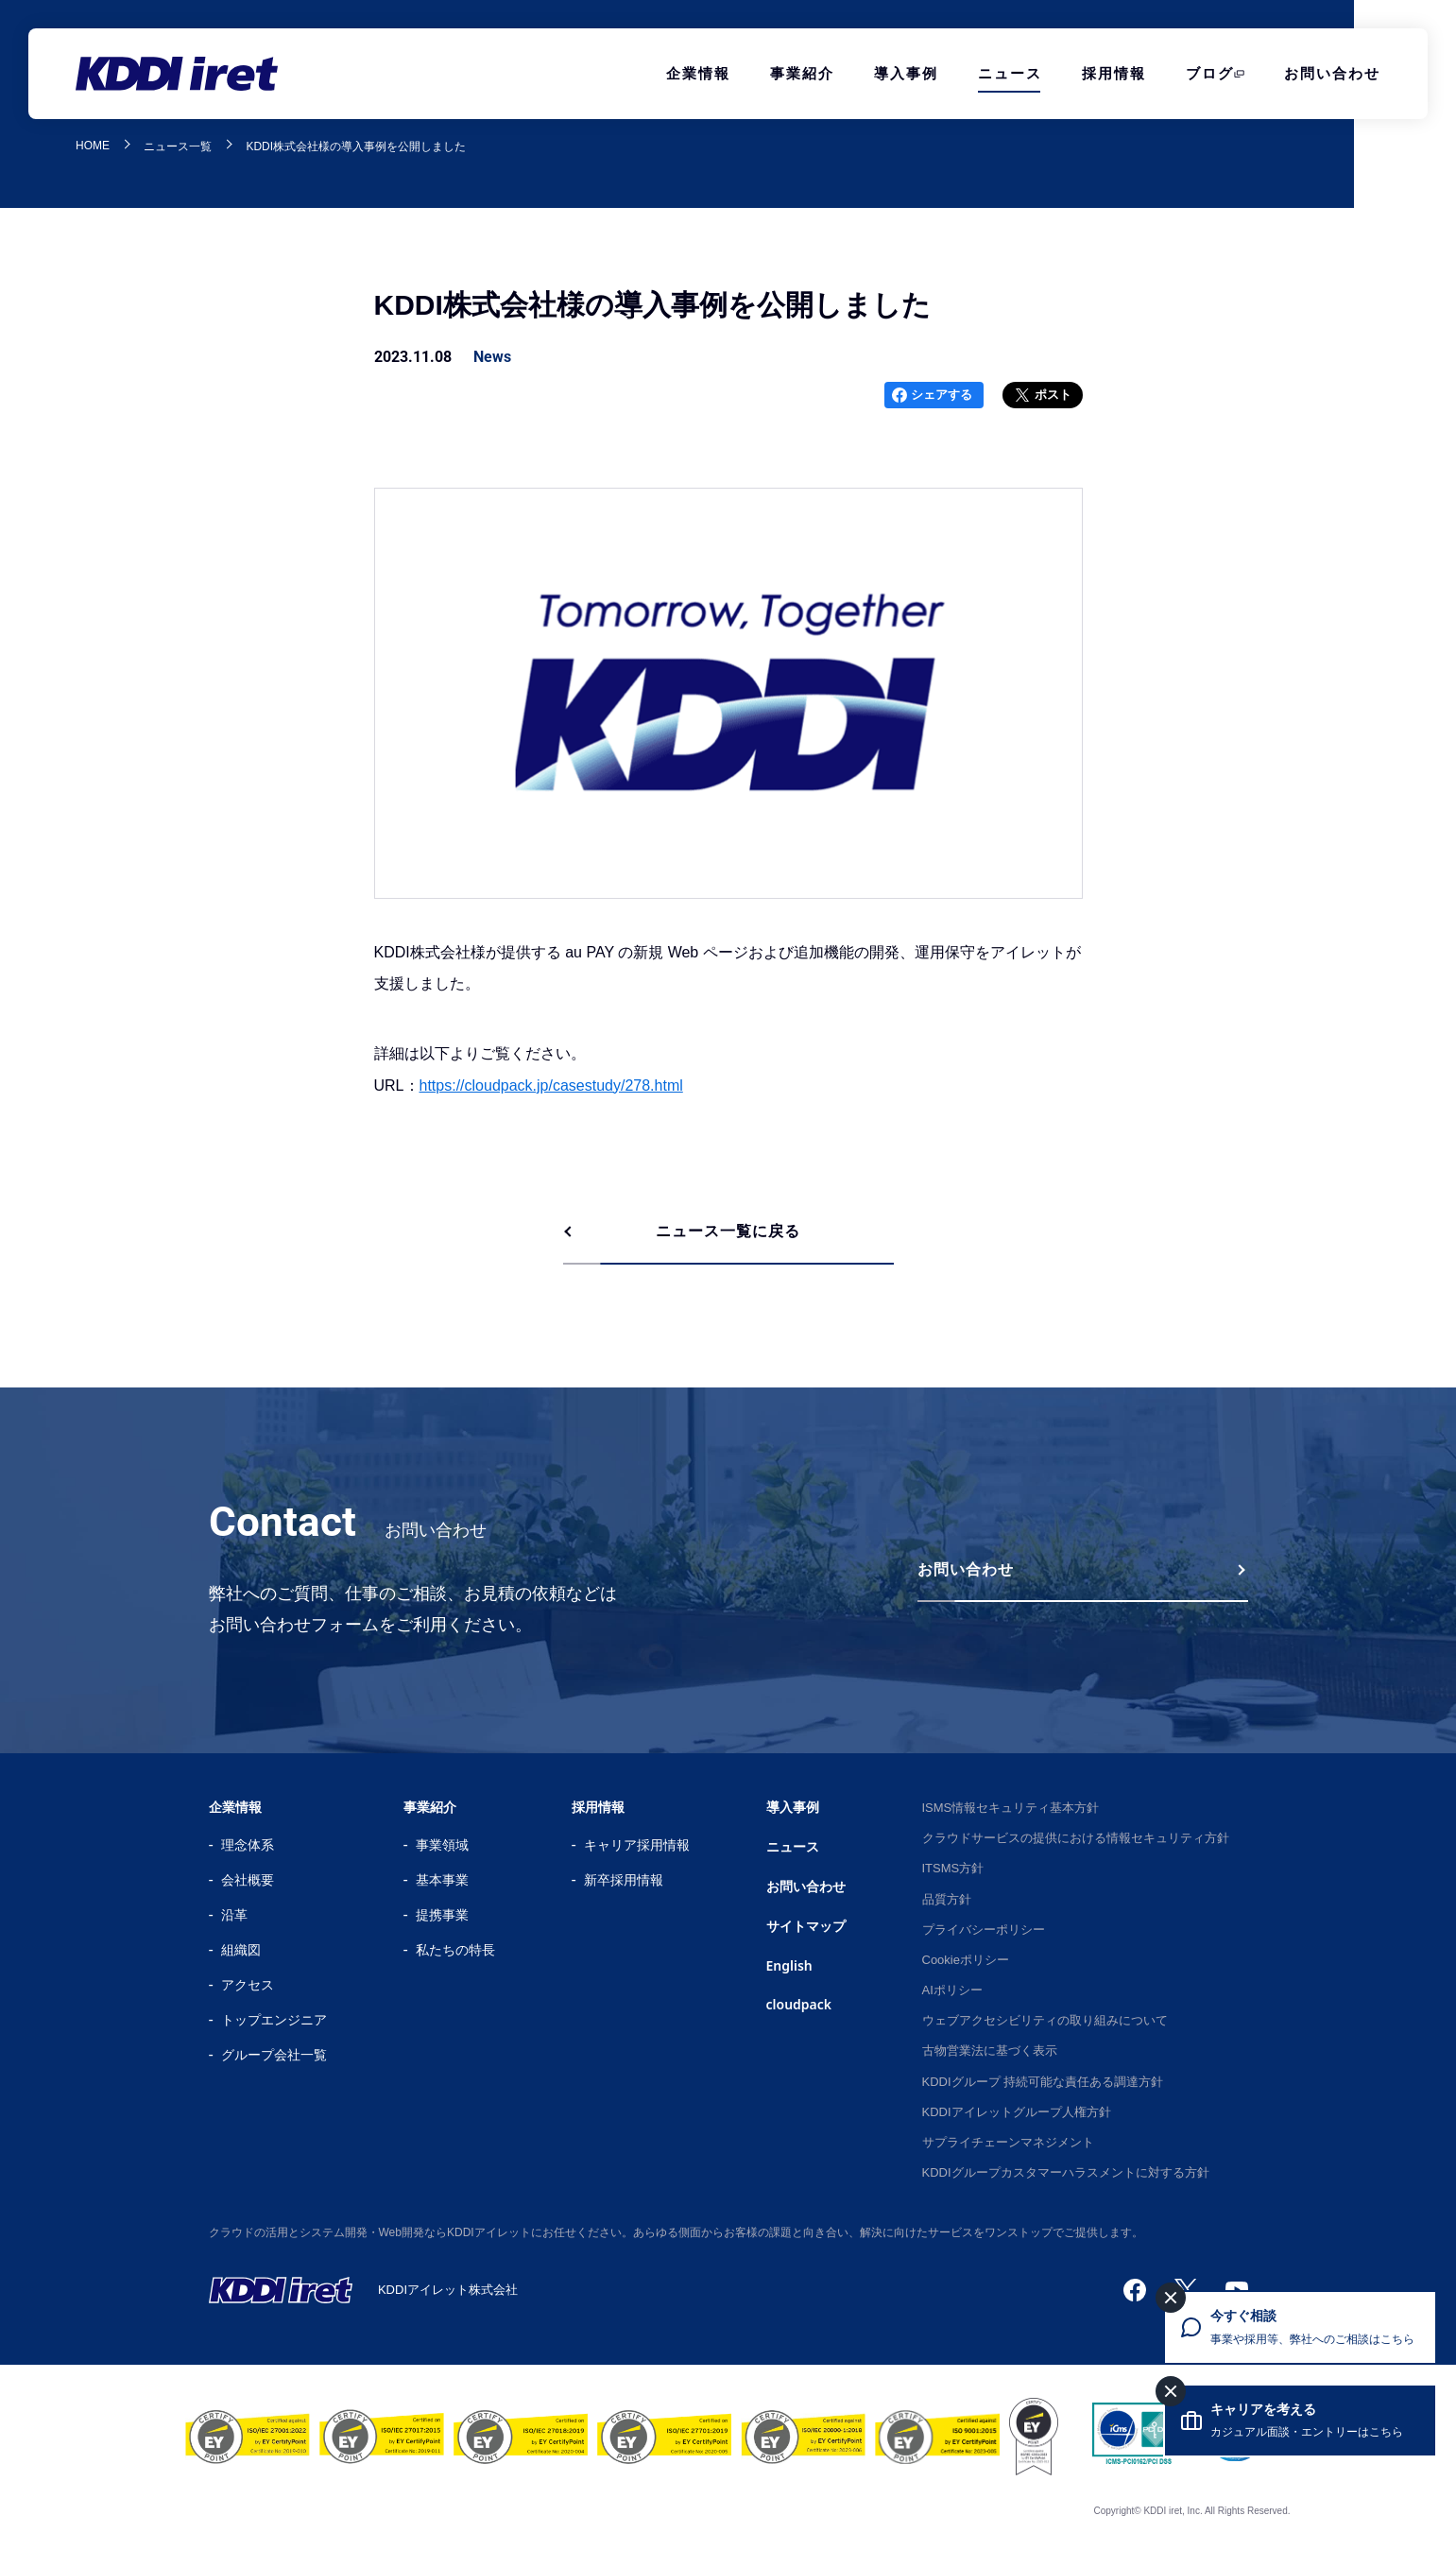 This screenshot has width=1456, height=2550. What do you see at coordinates (1171, 2298) in the screenshot?
I see `[今すぐ相談を閉じる]` at bounding box center [1171, 2298].